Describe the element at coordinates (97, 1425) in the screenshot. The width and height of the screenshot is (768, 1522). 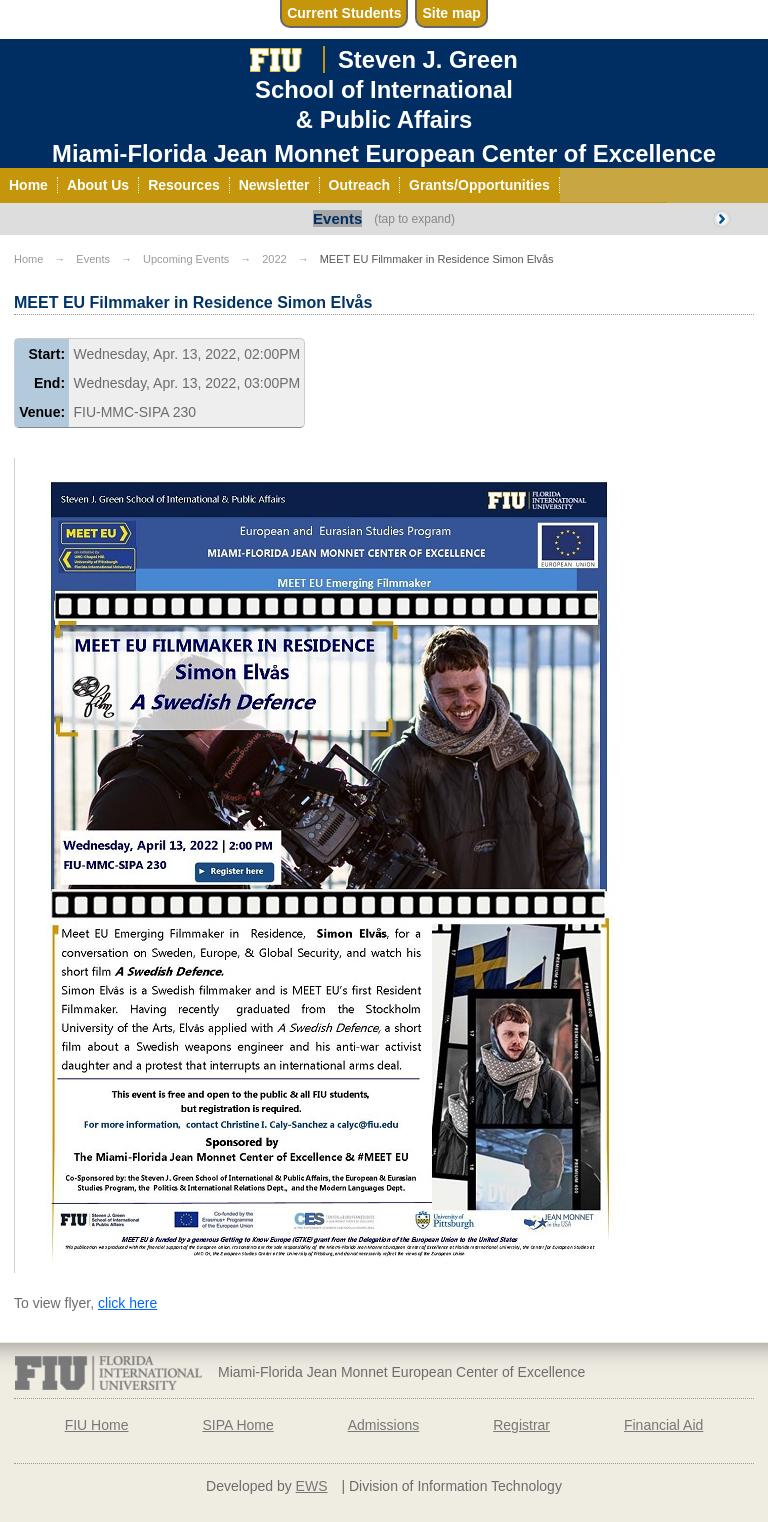
I see `FIU Home` at that location.